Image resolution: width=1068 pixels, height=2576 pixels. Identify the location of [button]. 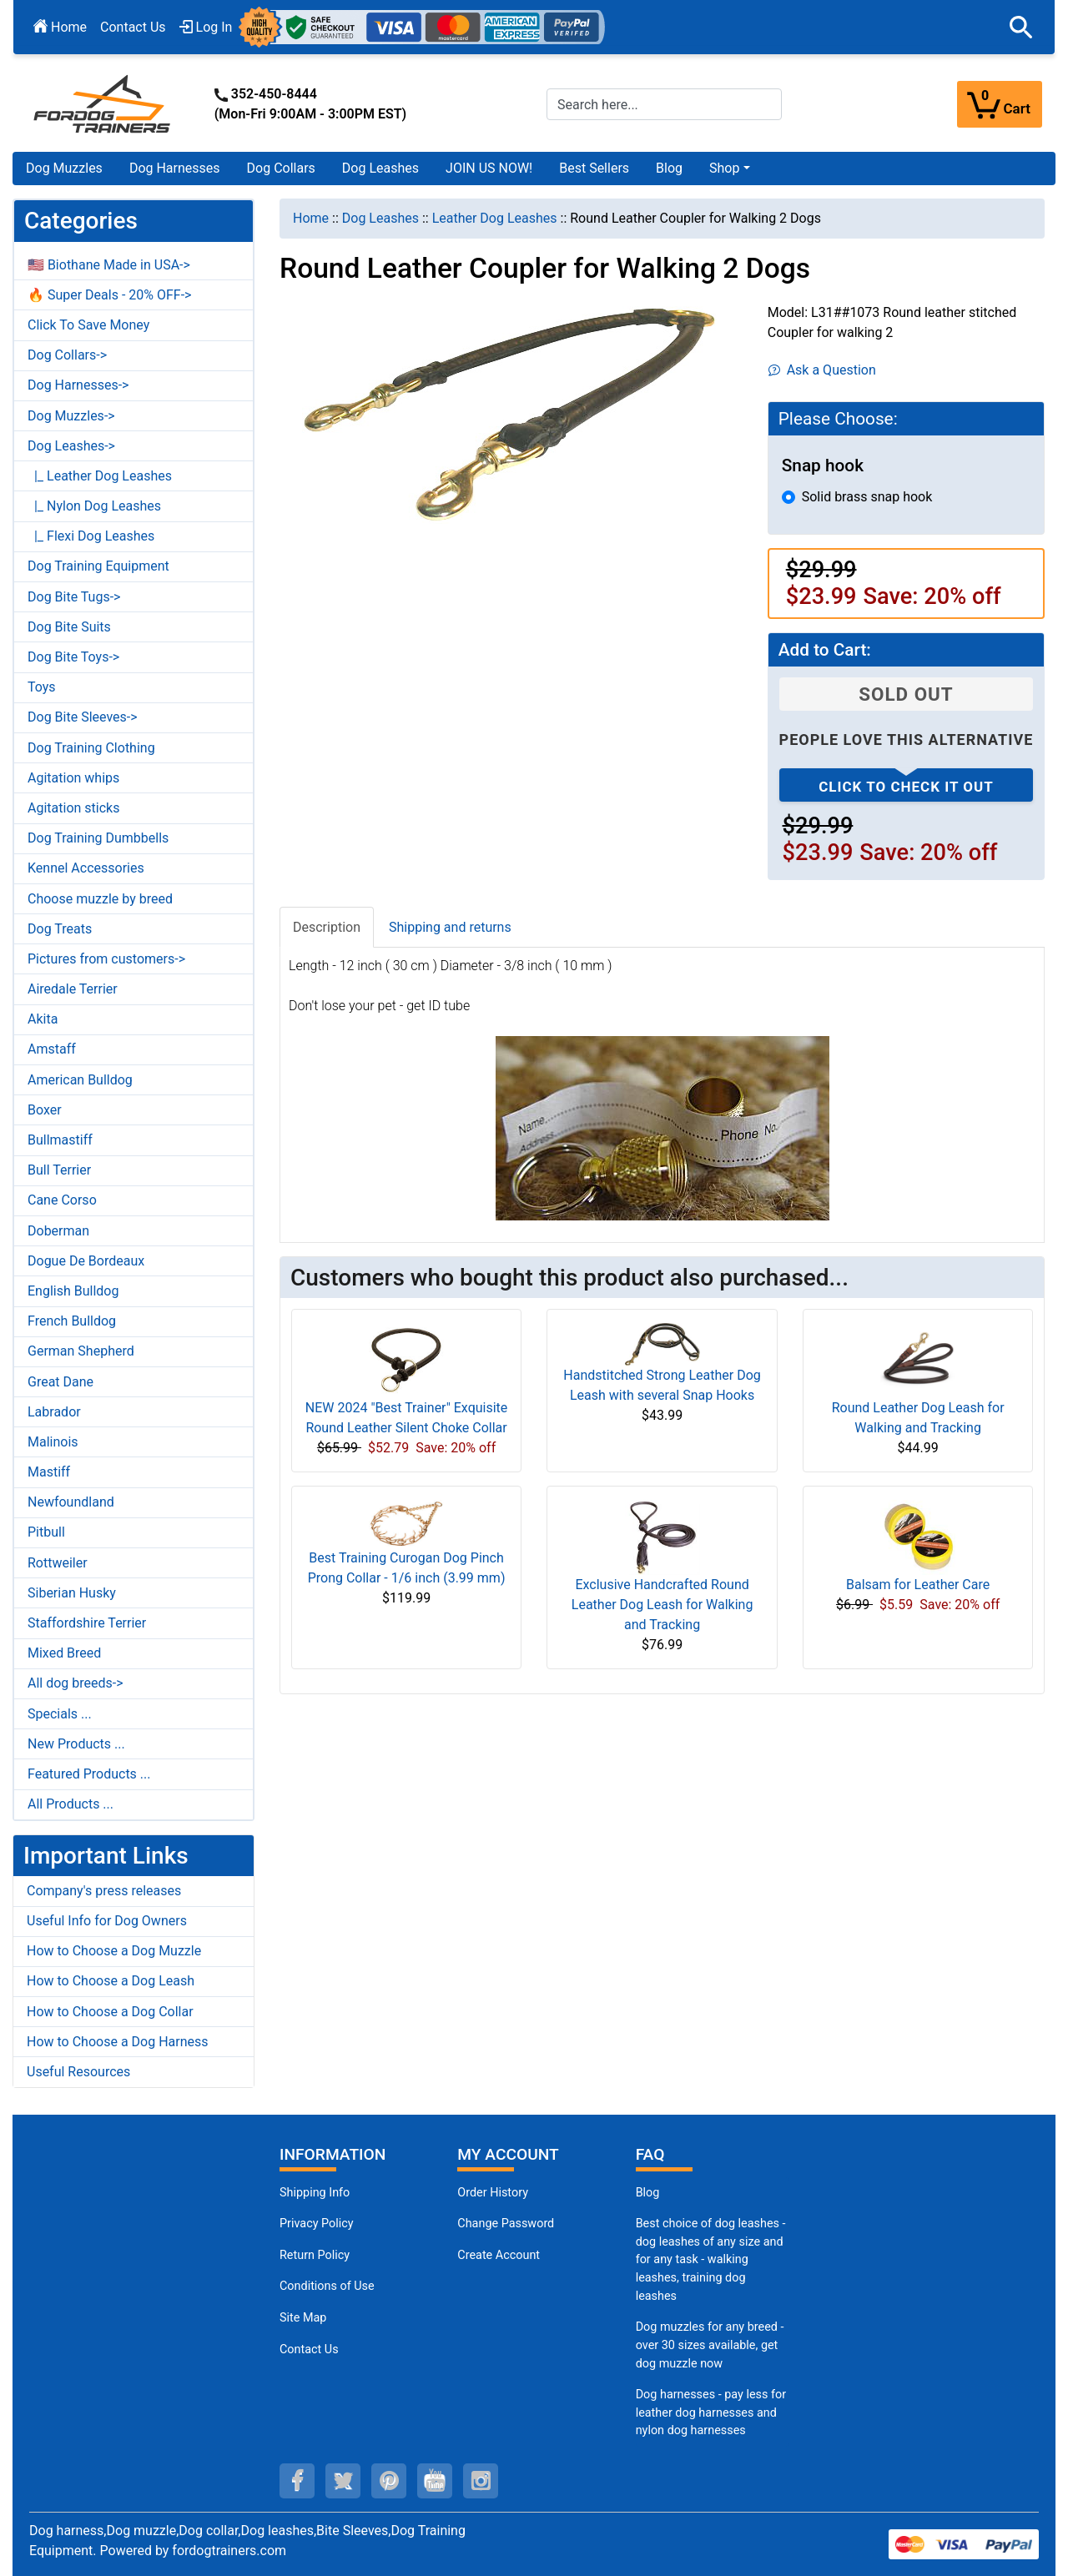
(1021, 28).